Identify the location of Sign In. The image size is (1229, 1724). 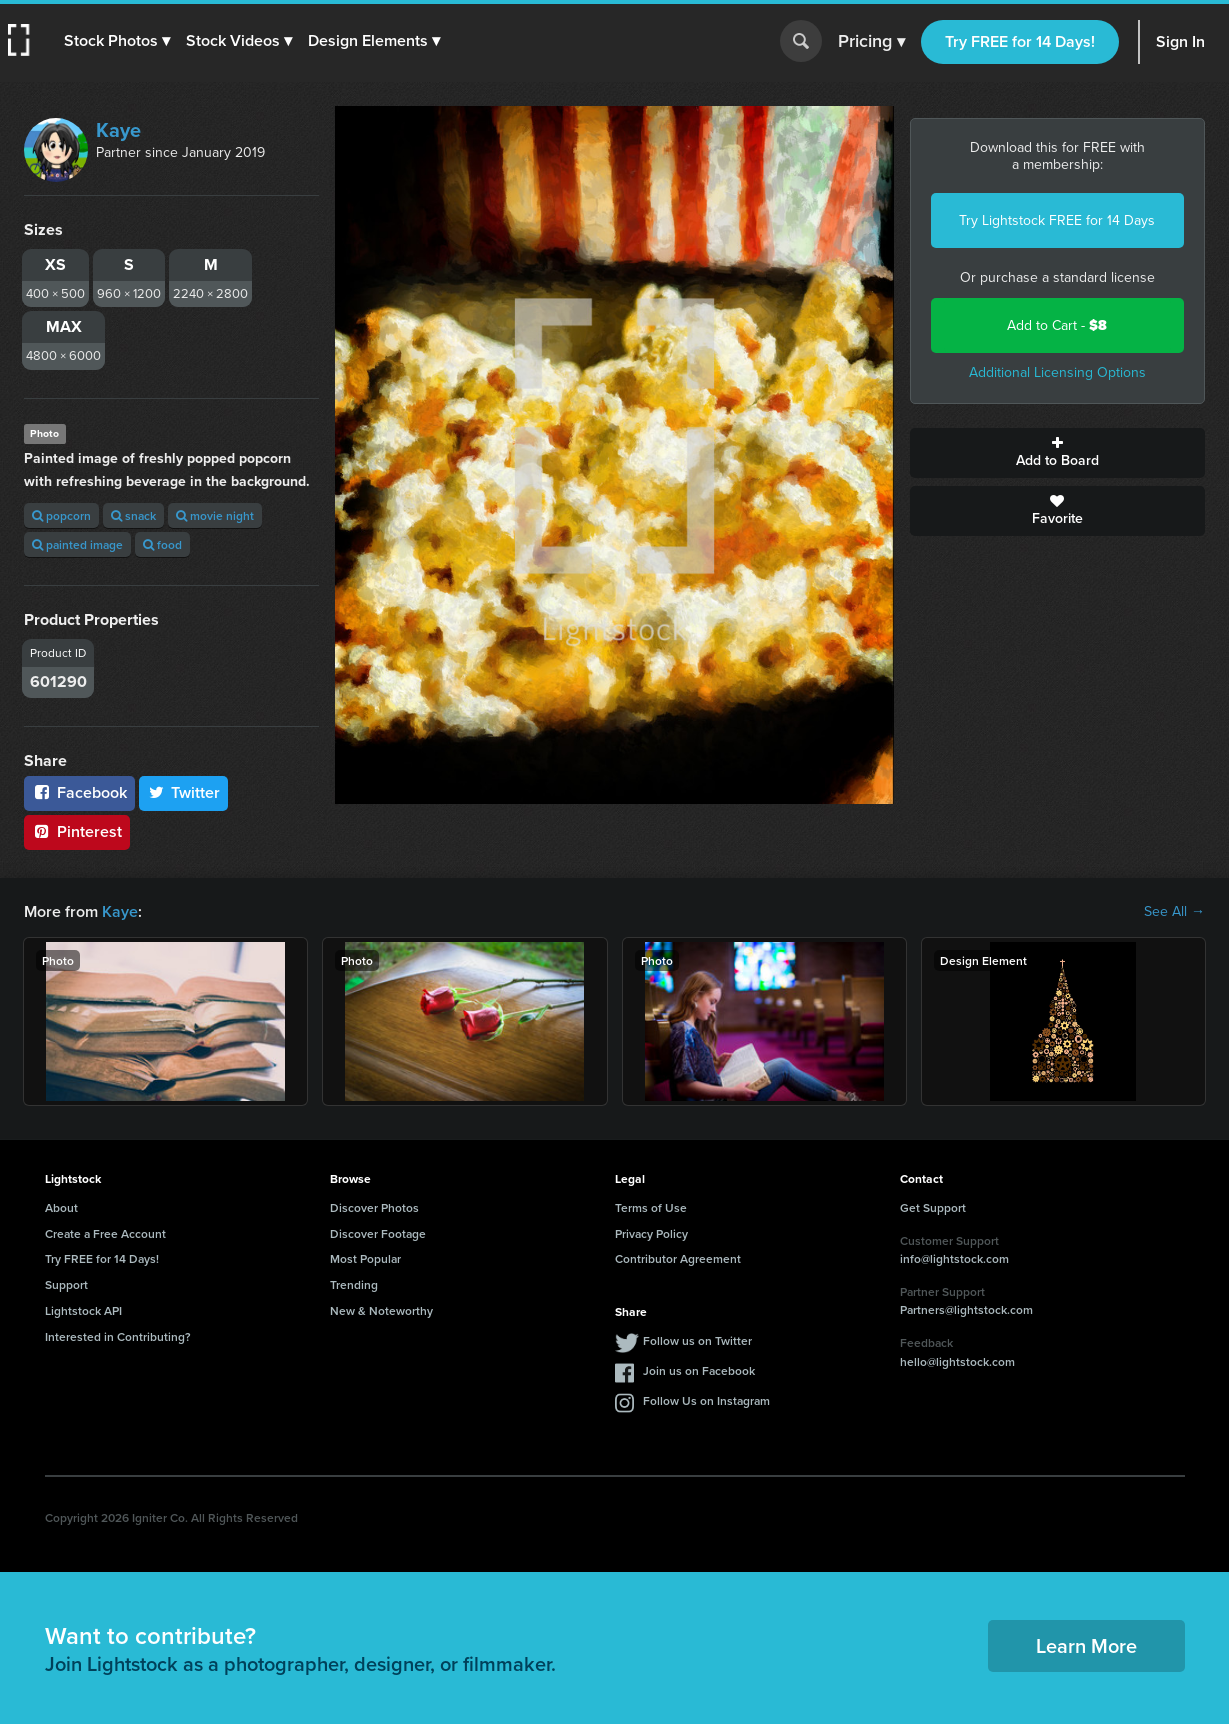
(1180, 41).